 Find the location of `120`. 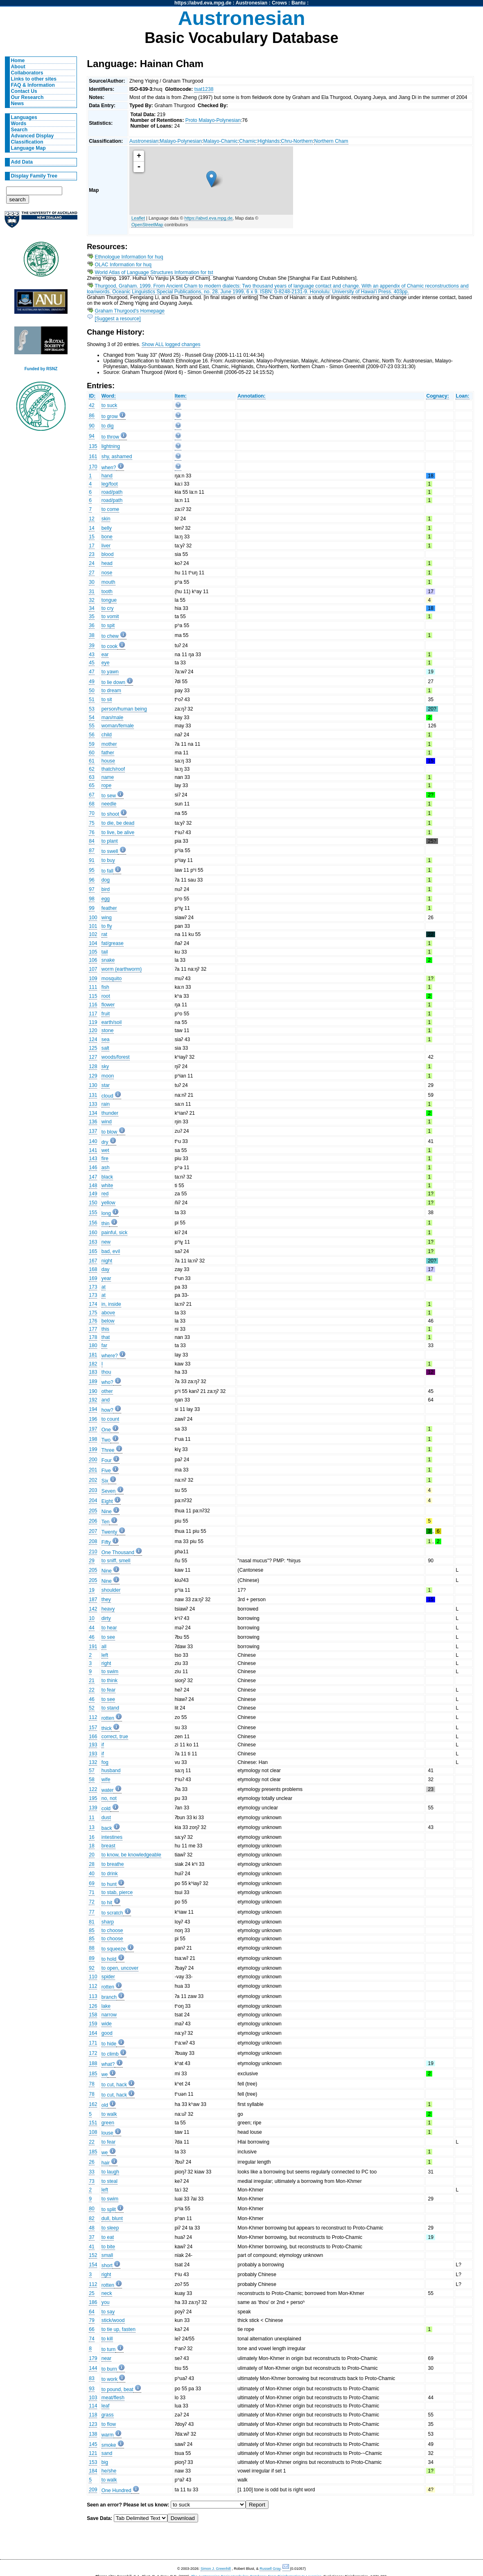

120 is located at coordinates (93, 1030).